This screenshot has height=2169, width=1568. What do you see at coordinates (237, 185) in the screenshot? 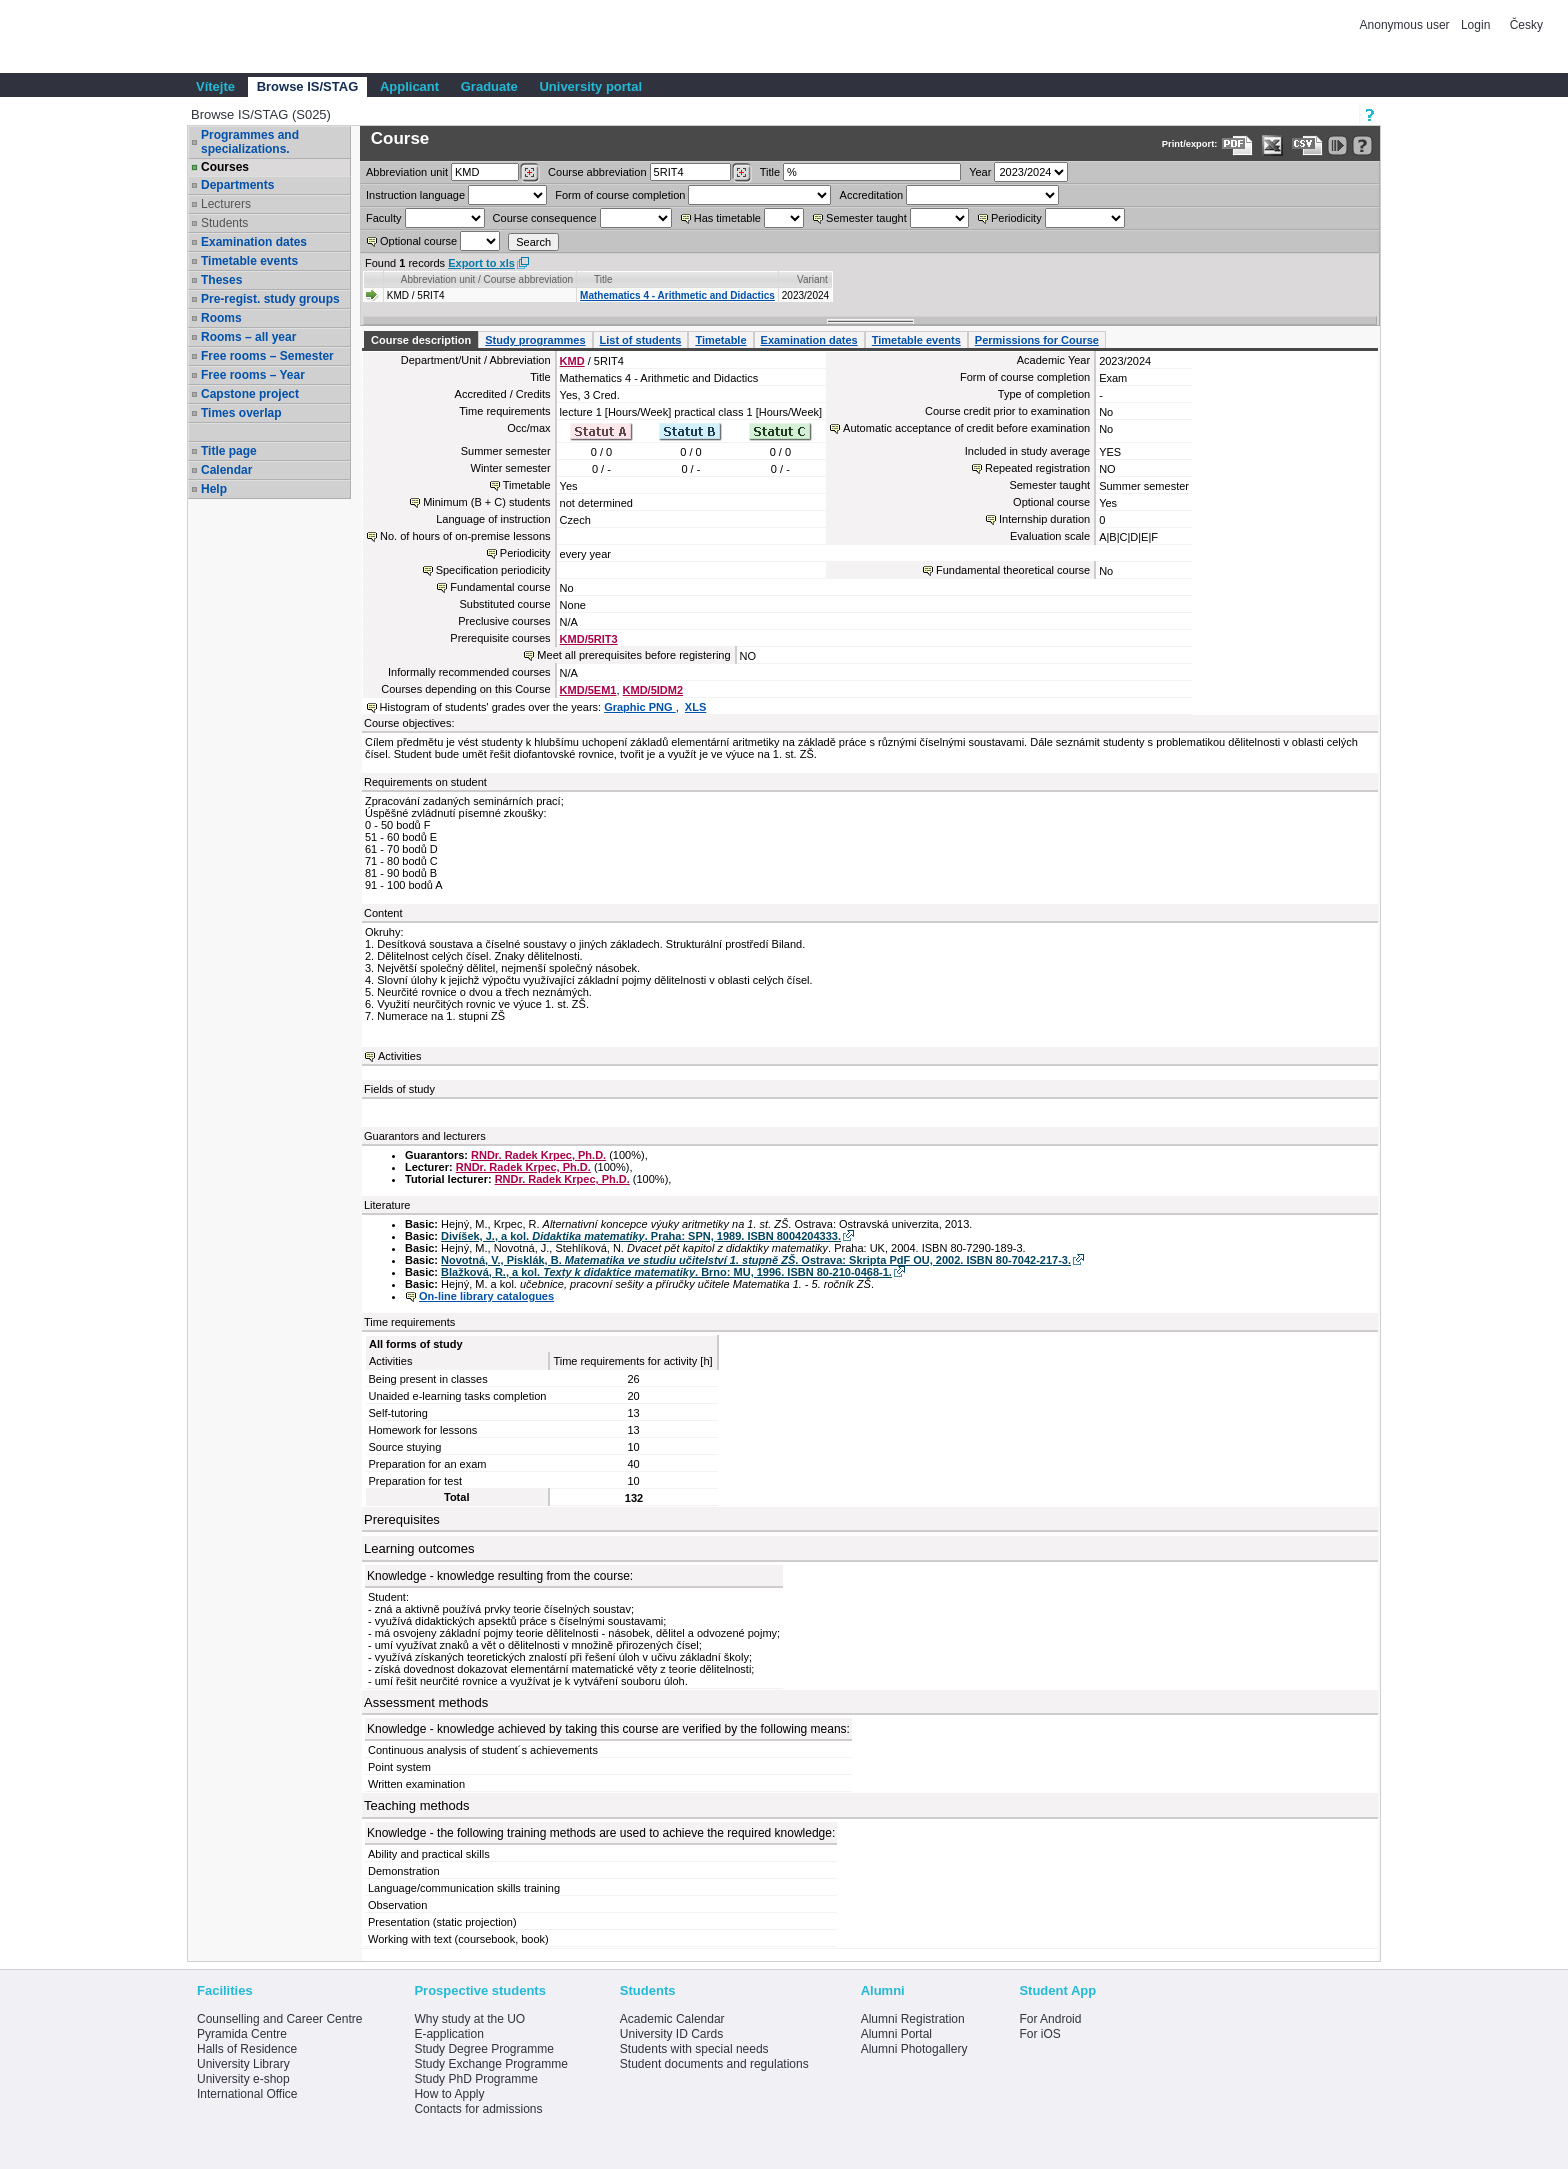
I see `Departments` at bounding box center [237, 185].